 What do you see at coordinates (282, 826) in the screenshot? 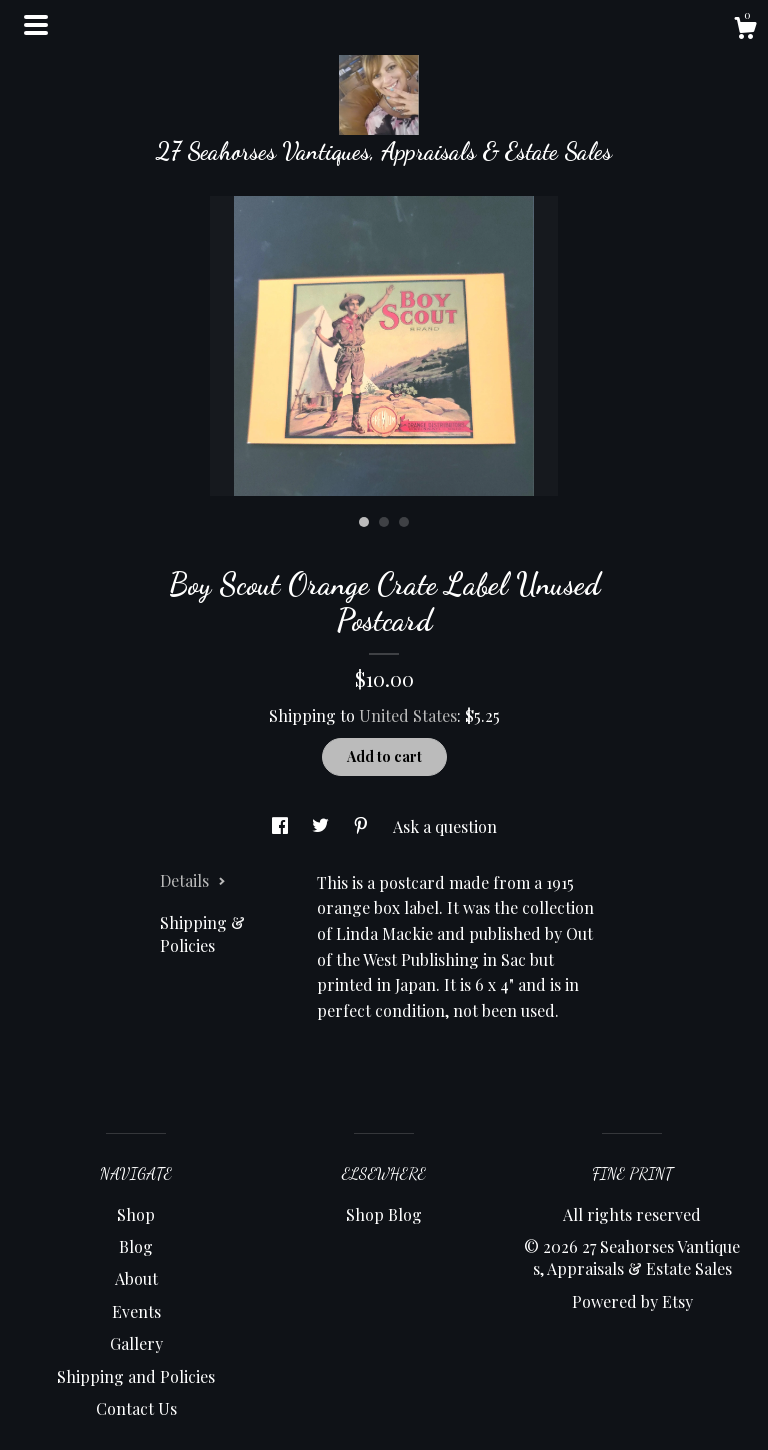
I see `[social media share for facebook]` at bounding box center [282, 826].